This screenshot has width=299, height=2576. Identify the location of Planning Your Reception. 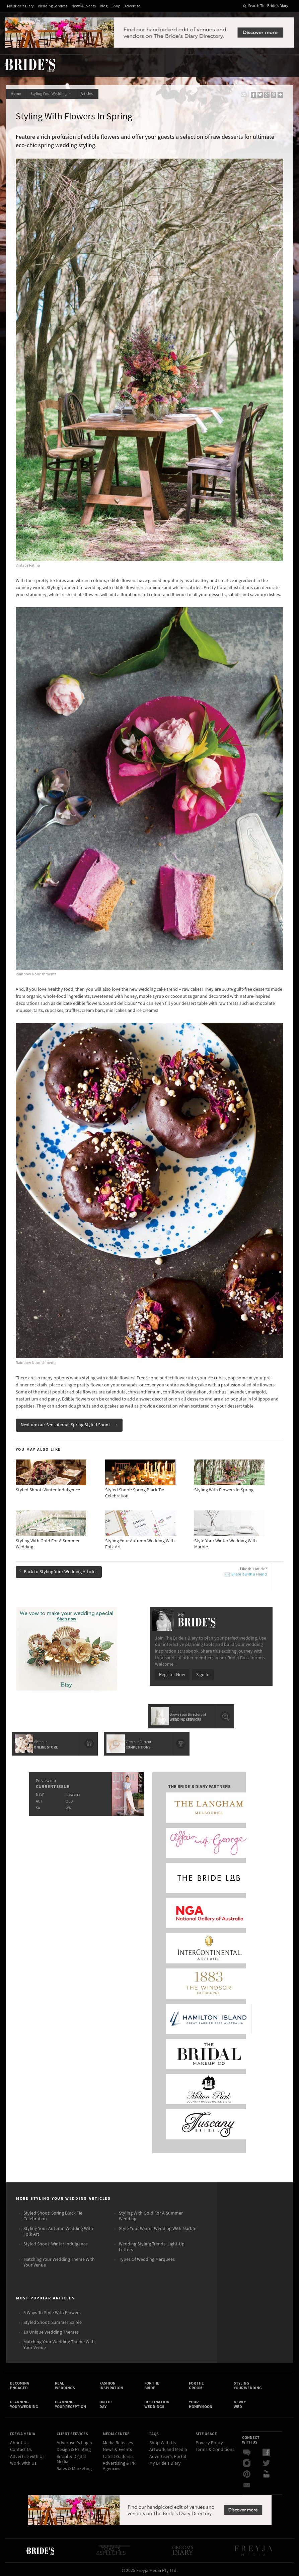
(70, 2401).